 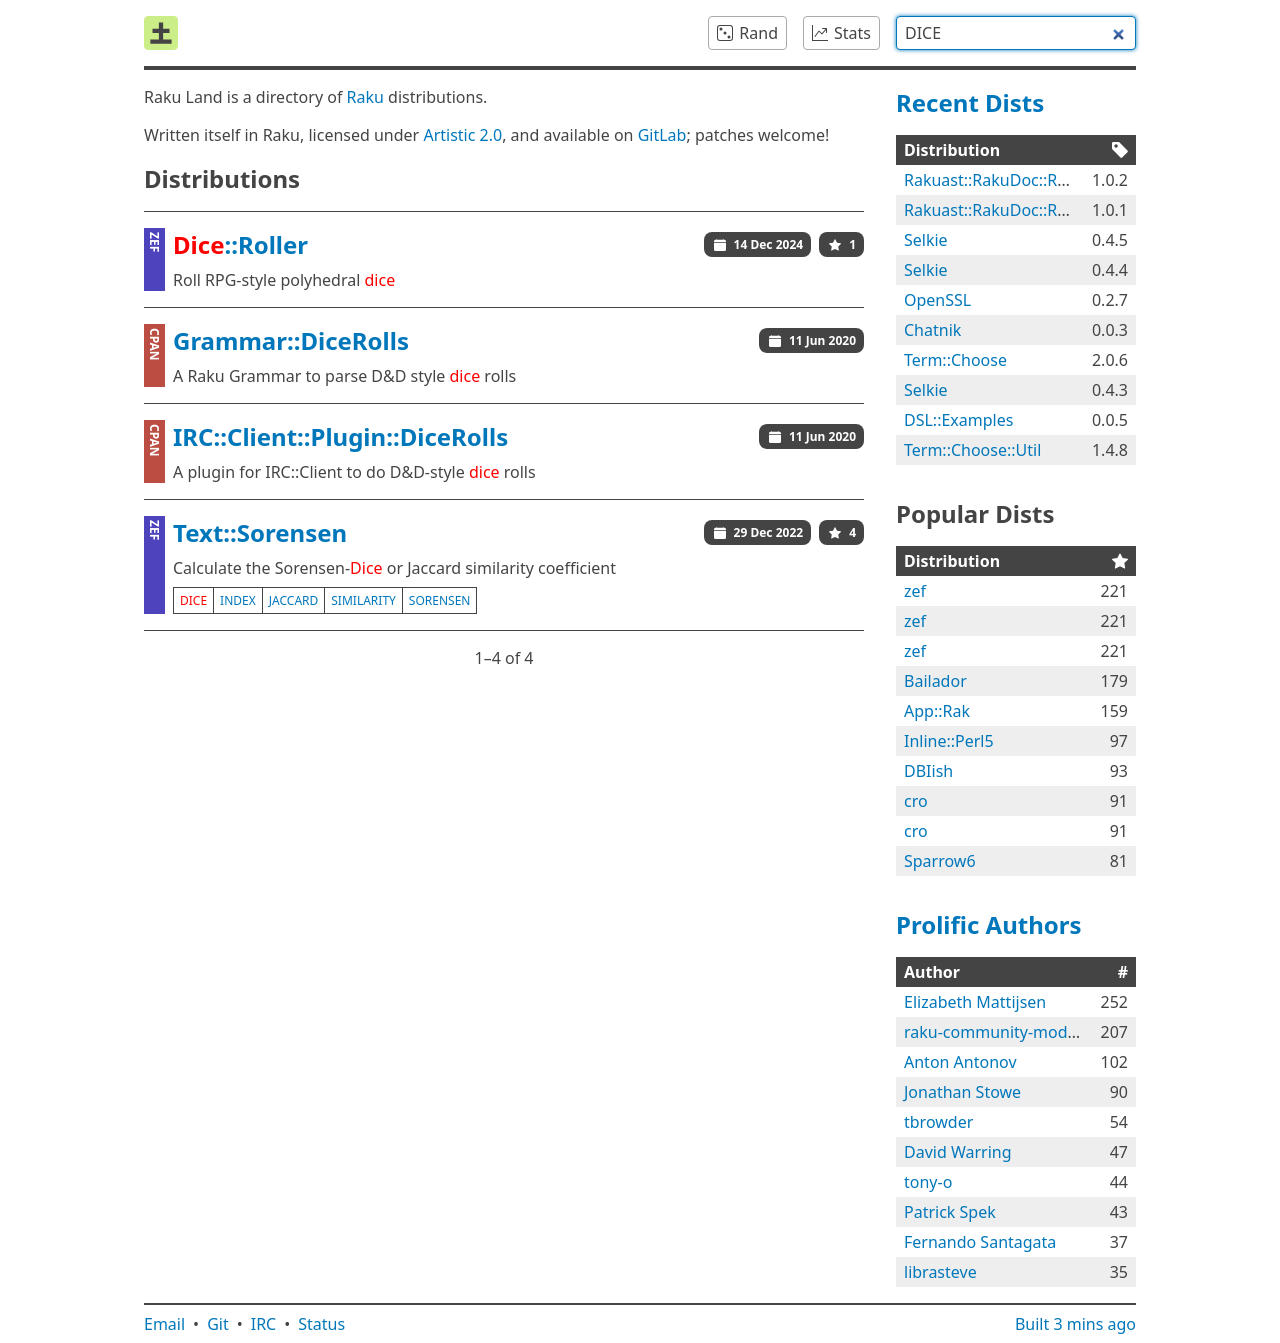 I want to click on raku-community-modules, so click(x=1001, y=1032).